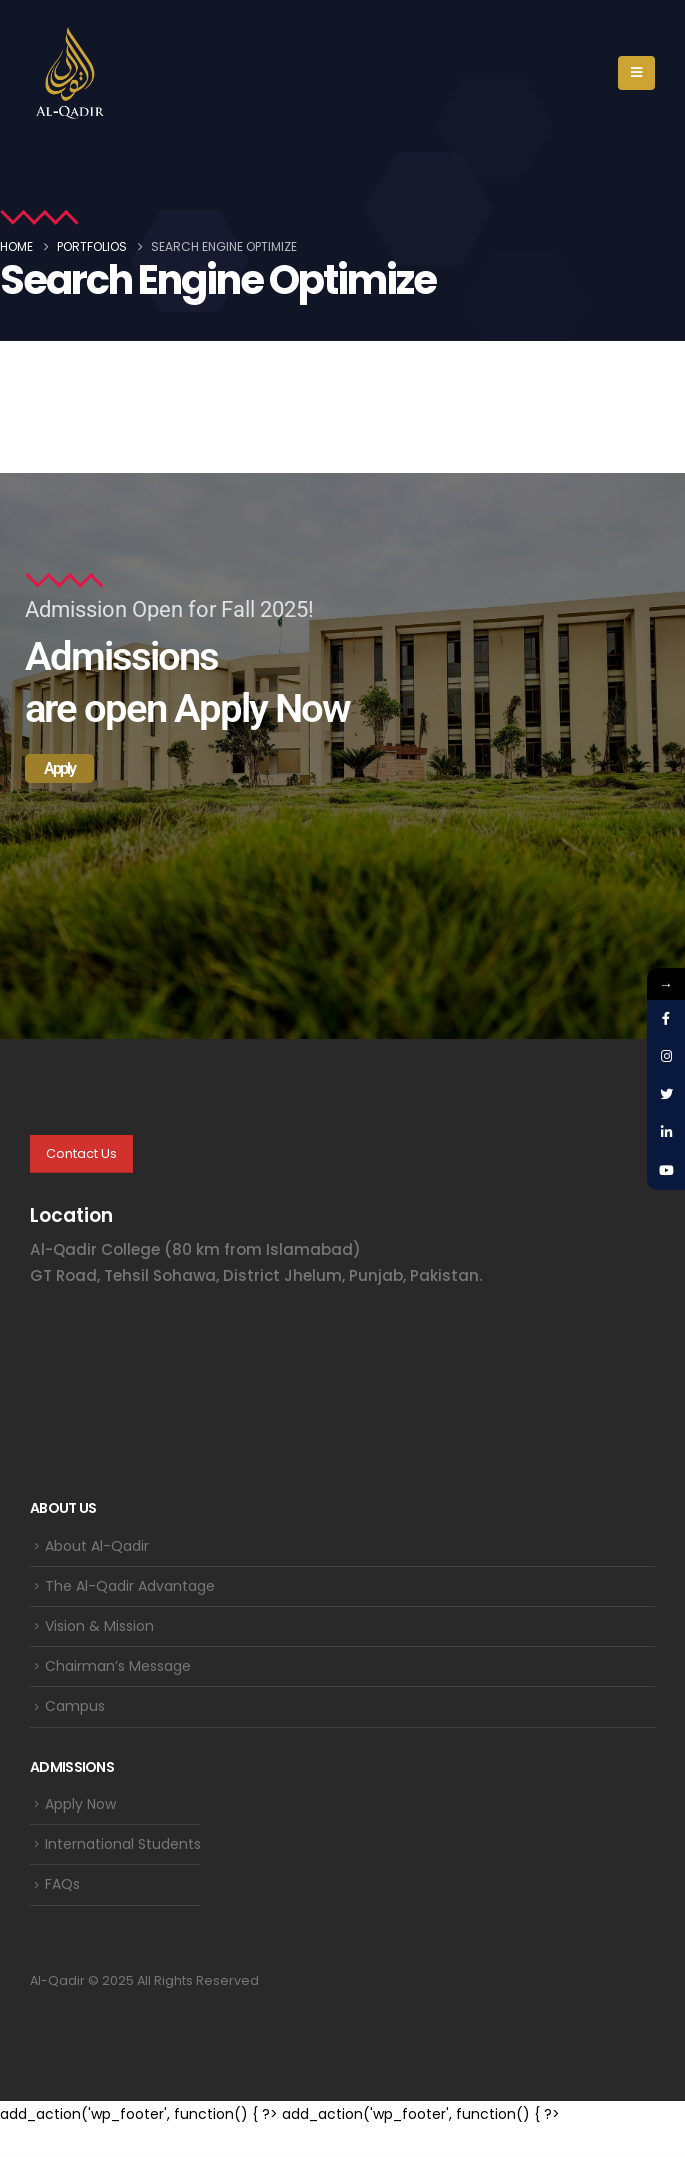 The height and width of the screenshot is (2157, 685). I want to click on Apply, so click(59, 768).